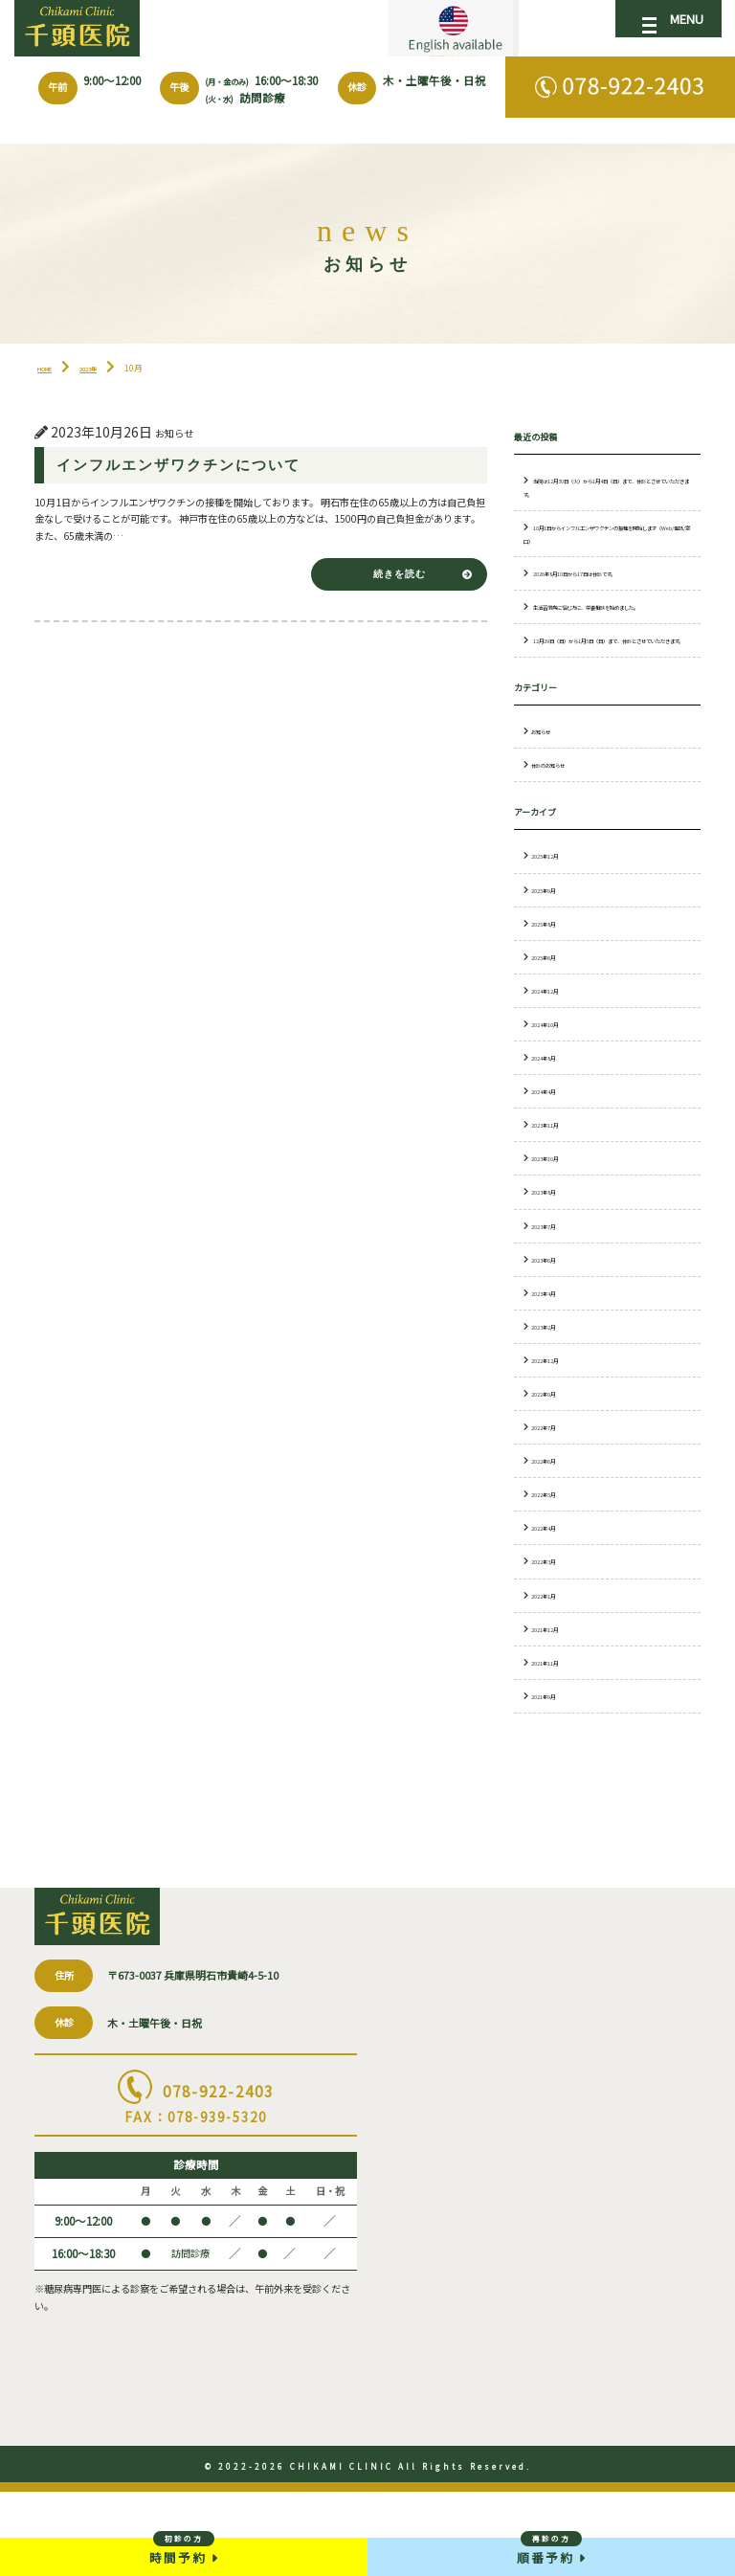  Describe the element at coordinates (550, 1122) in the screenshot. I see `2024年8月` at that location.